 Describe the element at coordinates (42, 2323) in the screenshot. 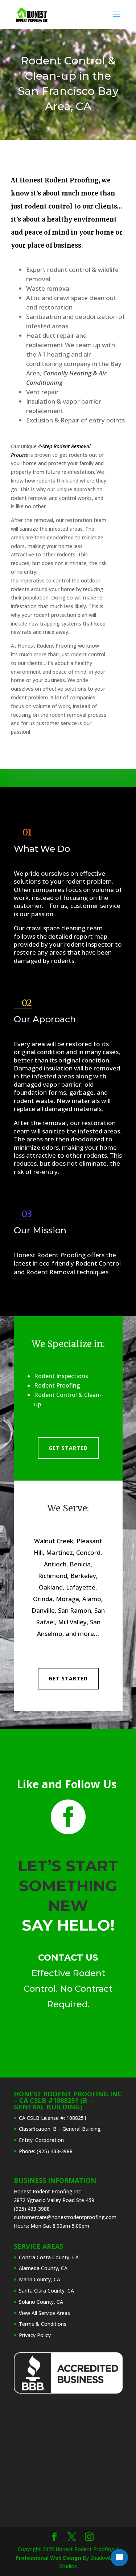

I see `Terms & Conditions` at that location.